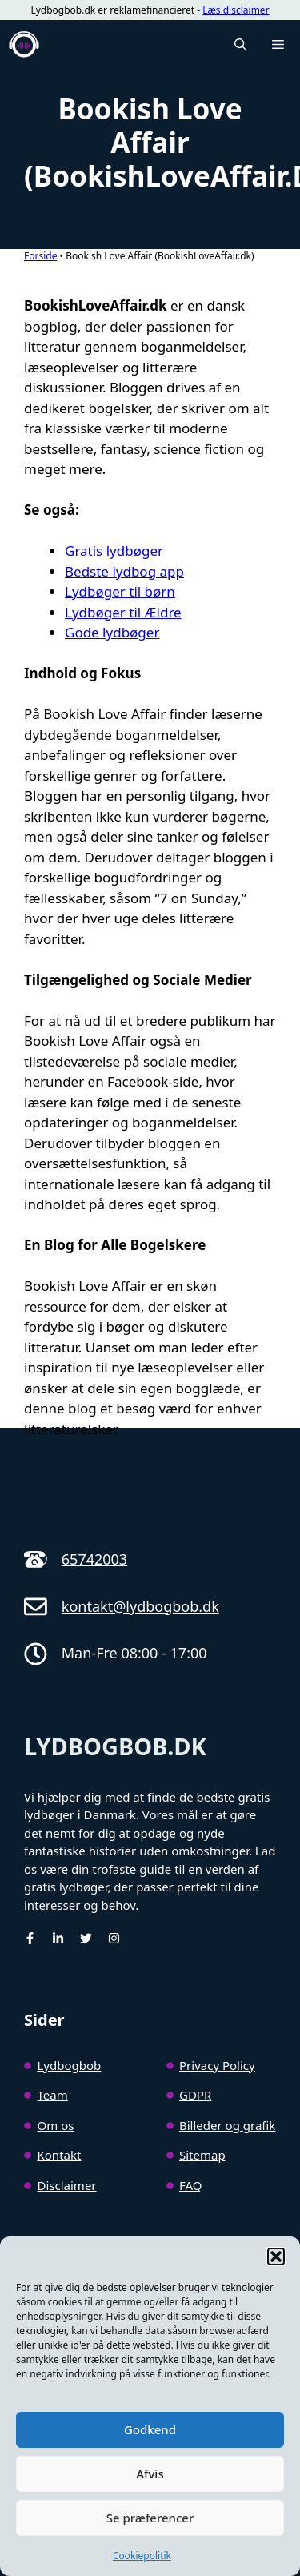 This screenshot has height=2576, width=300. I want to click on GDPR, so click(195, 2095).